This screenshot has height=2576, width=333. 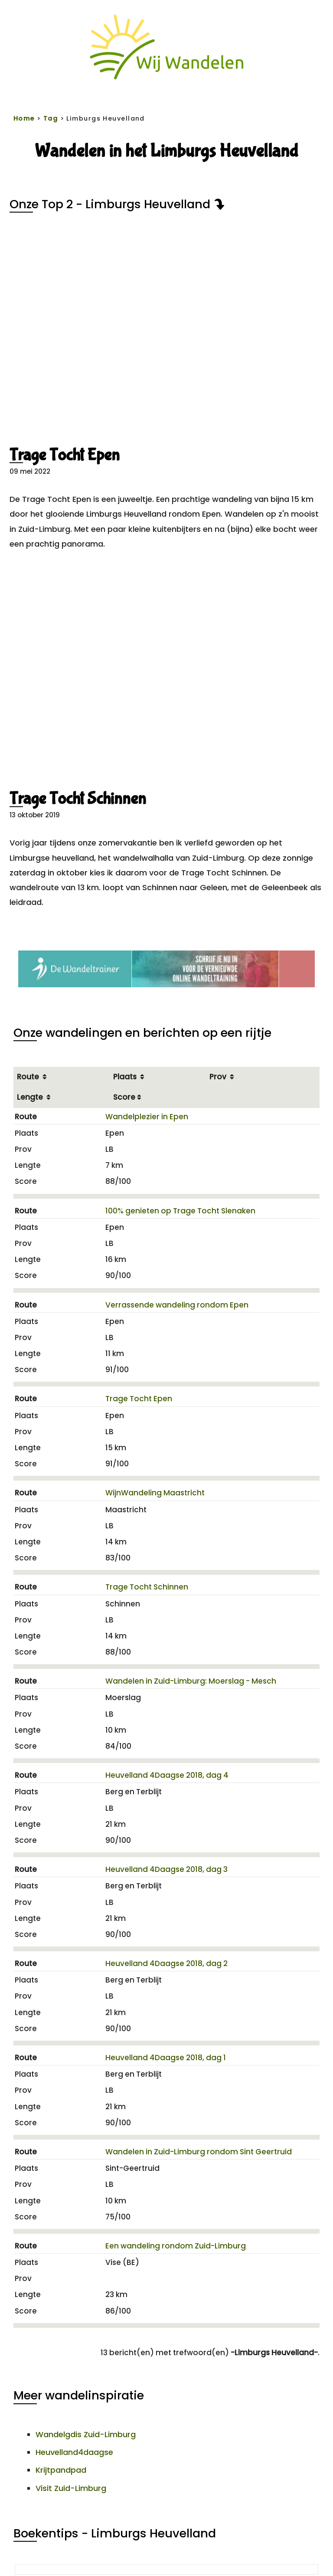 What do you see at coordinates (167, 1775) in the screenshot?
I see `Heuvelland 4Daagse 2018, dag 4` at bounding box center [167, 1775].